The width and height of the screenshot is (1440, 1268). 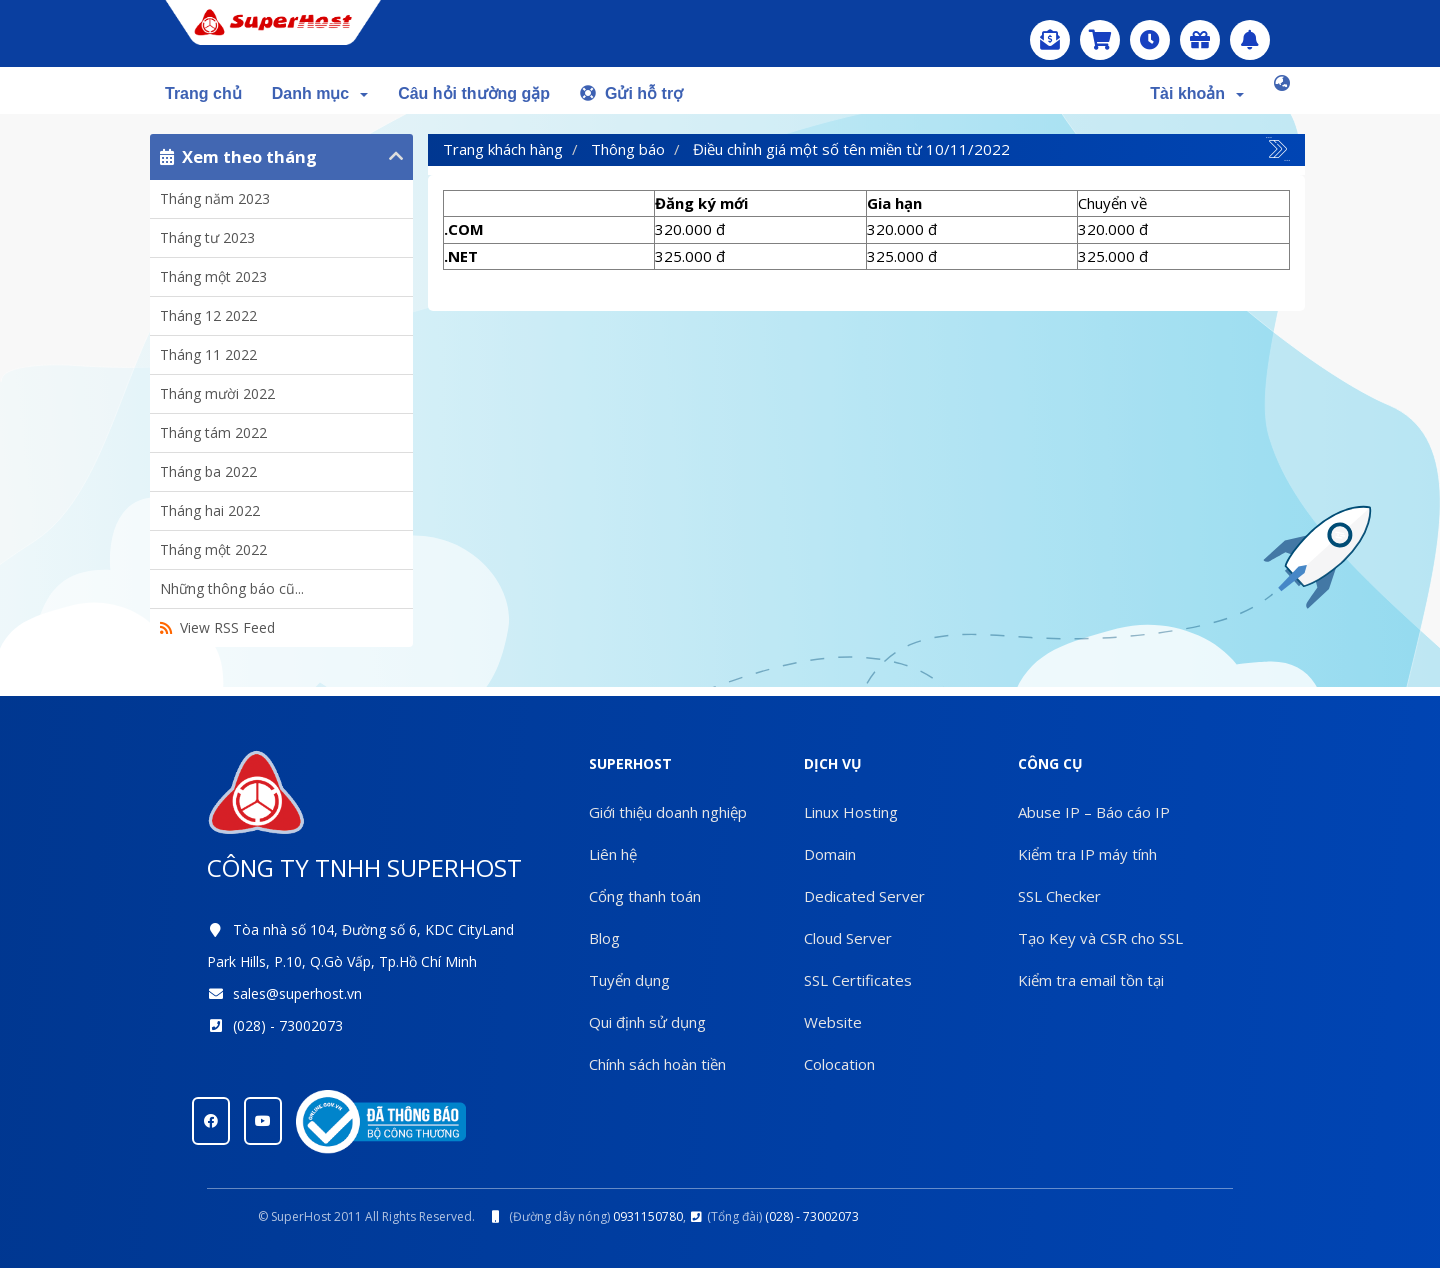 I want to click on Tài khoản, so click(x=1197, y=93).